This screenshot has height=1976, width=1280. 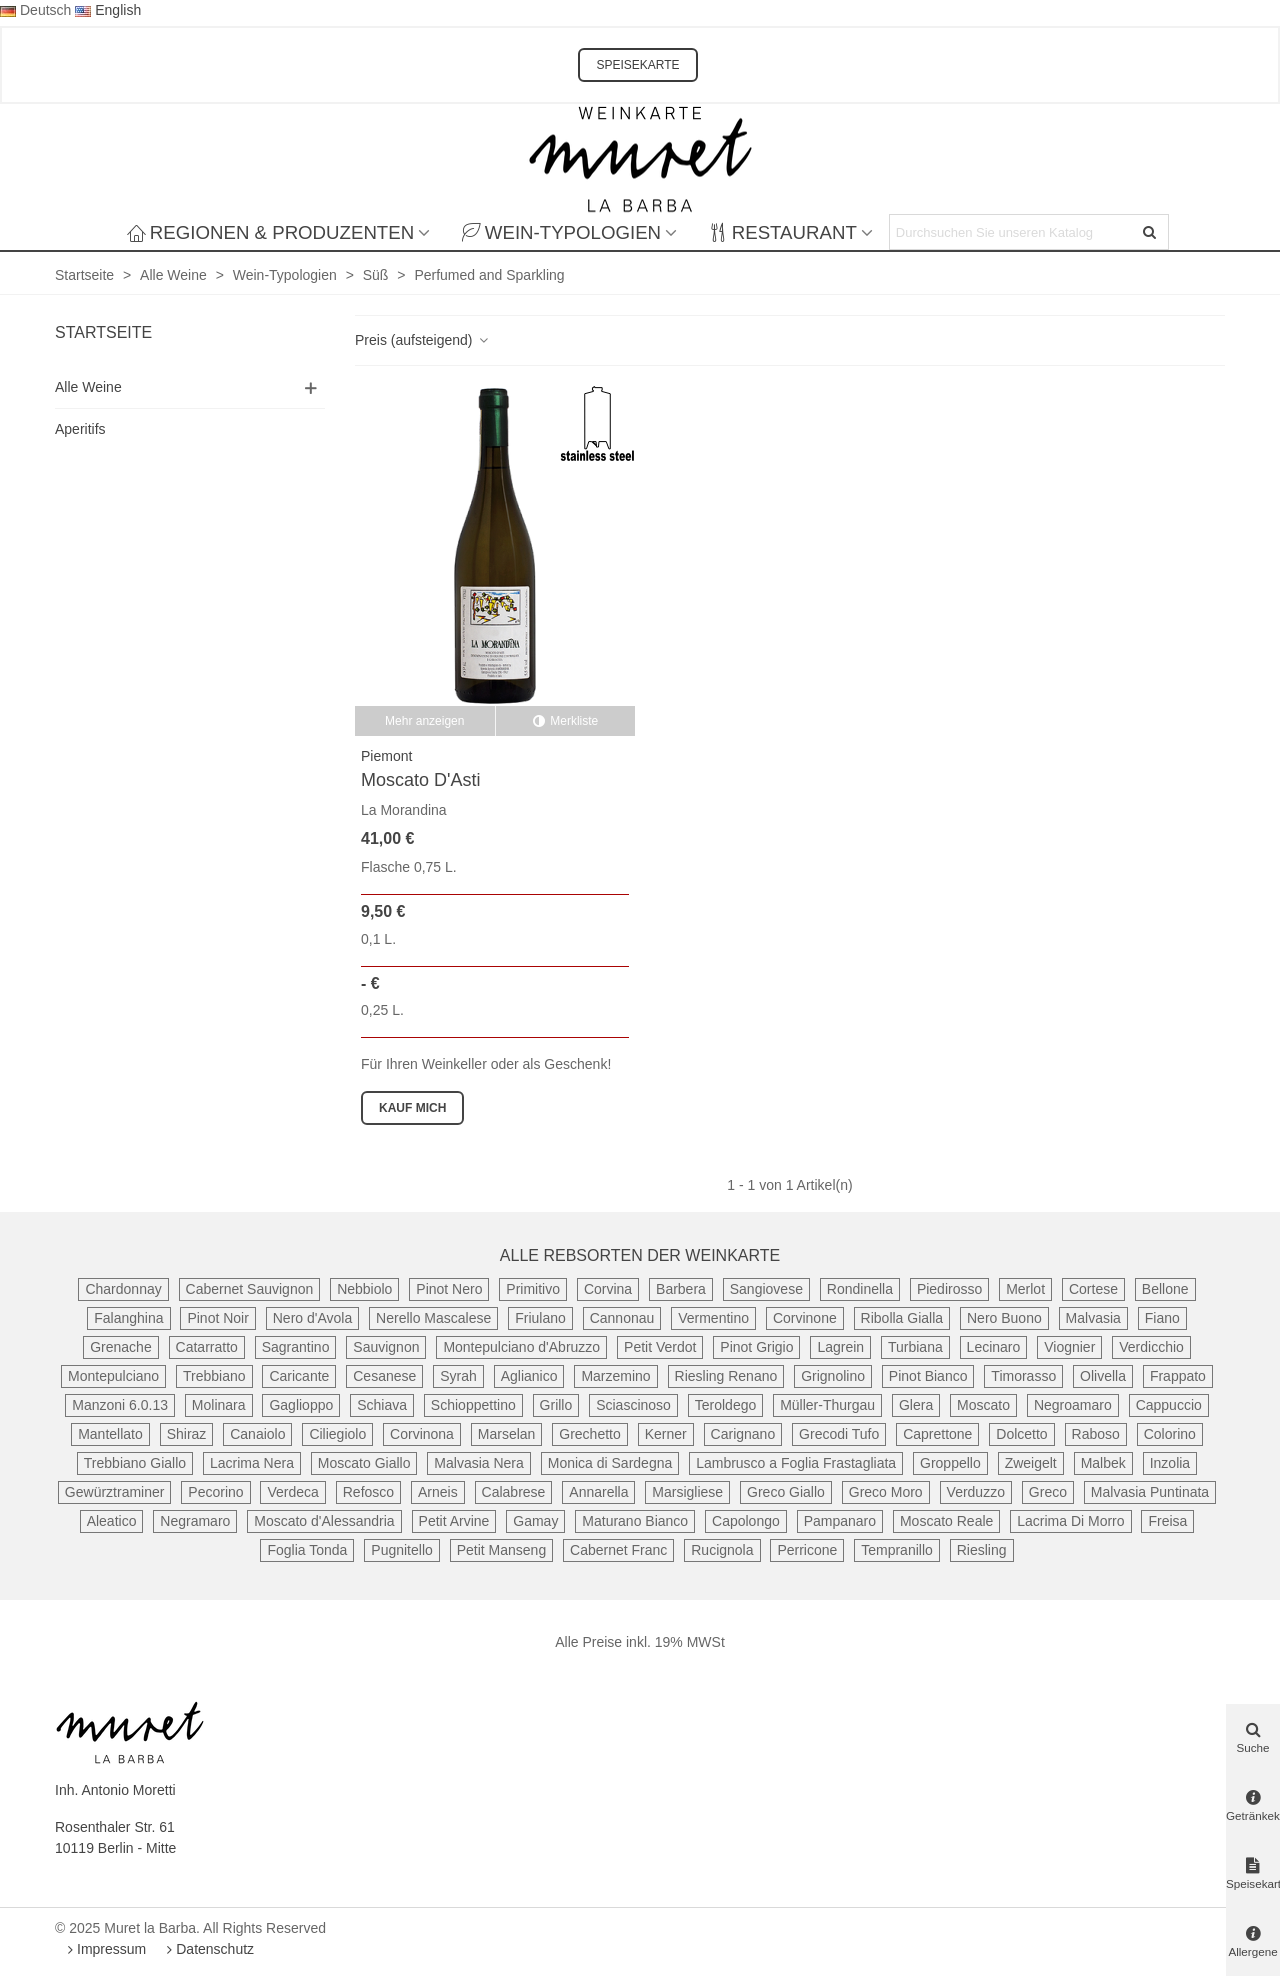 I want to click on Petit Verdot, so click(x=660, y=1347).